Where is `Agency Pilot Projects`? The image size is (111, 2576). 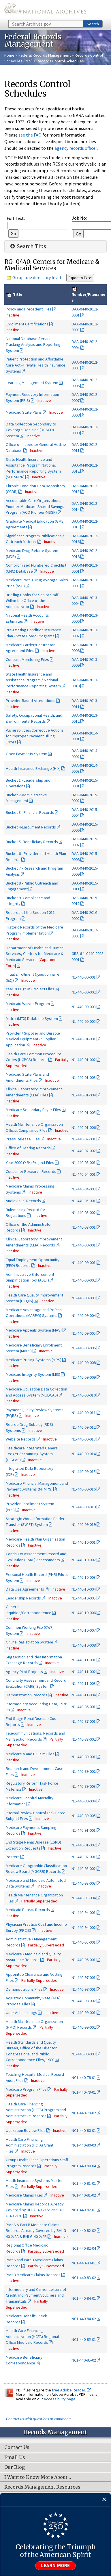
Agency Pilot Projects is located at coordinates (24, 1671).